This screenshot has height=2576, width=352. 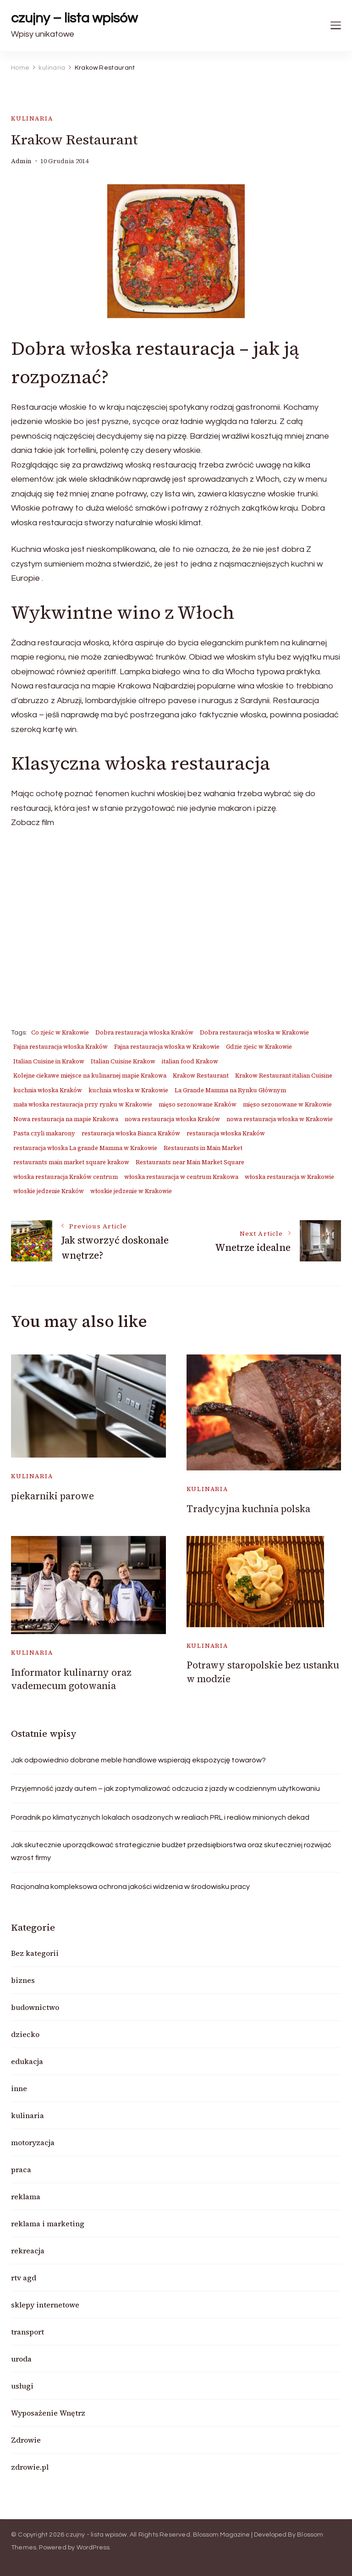 I want to click on Jak skutecznie uporządkować strategicznie budżet przedsiębiorstwa oraz skuteczniej rozwijać wzrost firmy, so click(x=171, y=1851).